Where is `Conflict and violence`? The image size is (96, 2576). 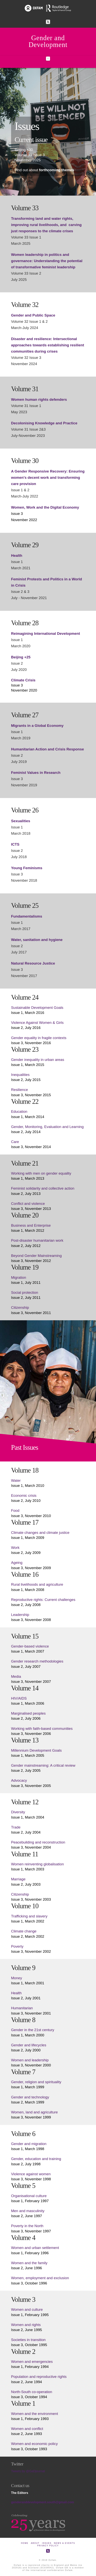
Conflict and violence is located at coordinates (28, 1204).